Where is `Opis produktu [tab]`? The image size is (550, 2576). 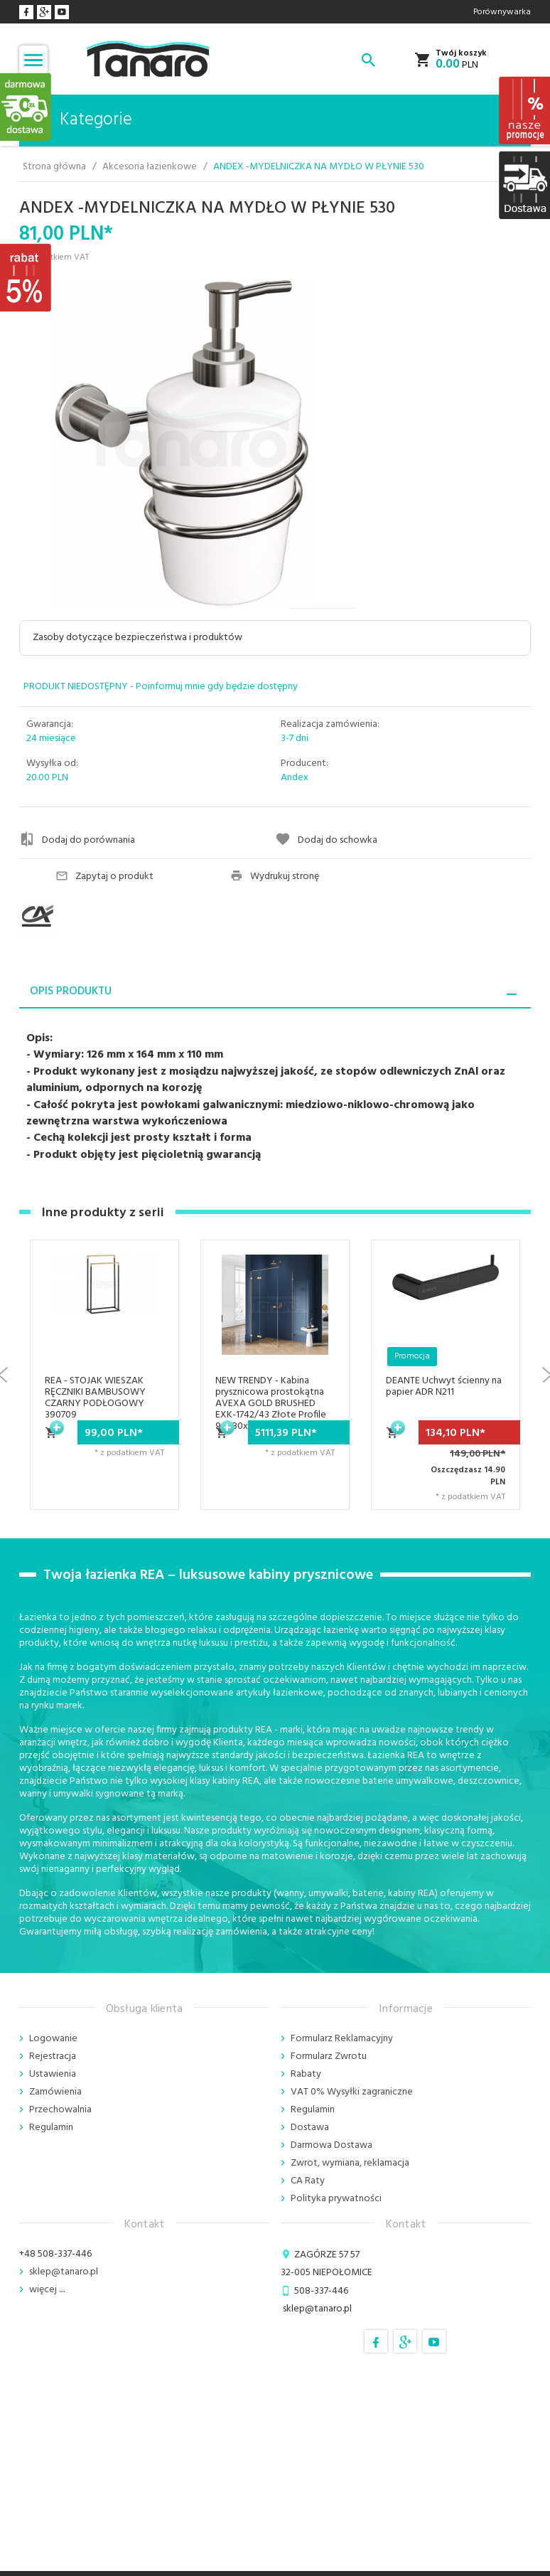
Opis produktu [tab] is located at coordinates (71, 991).